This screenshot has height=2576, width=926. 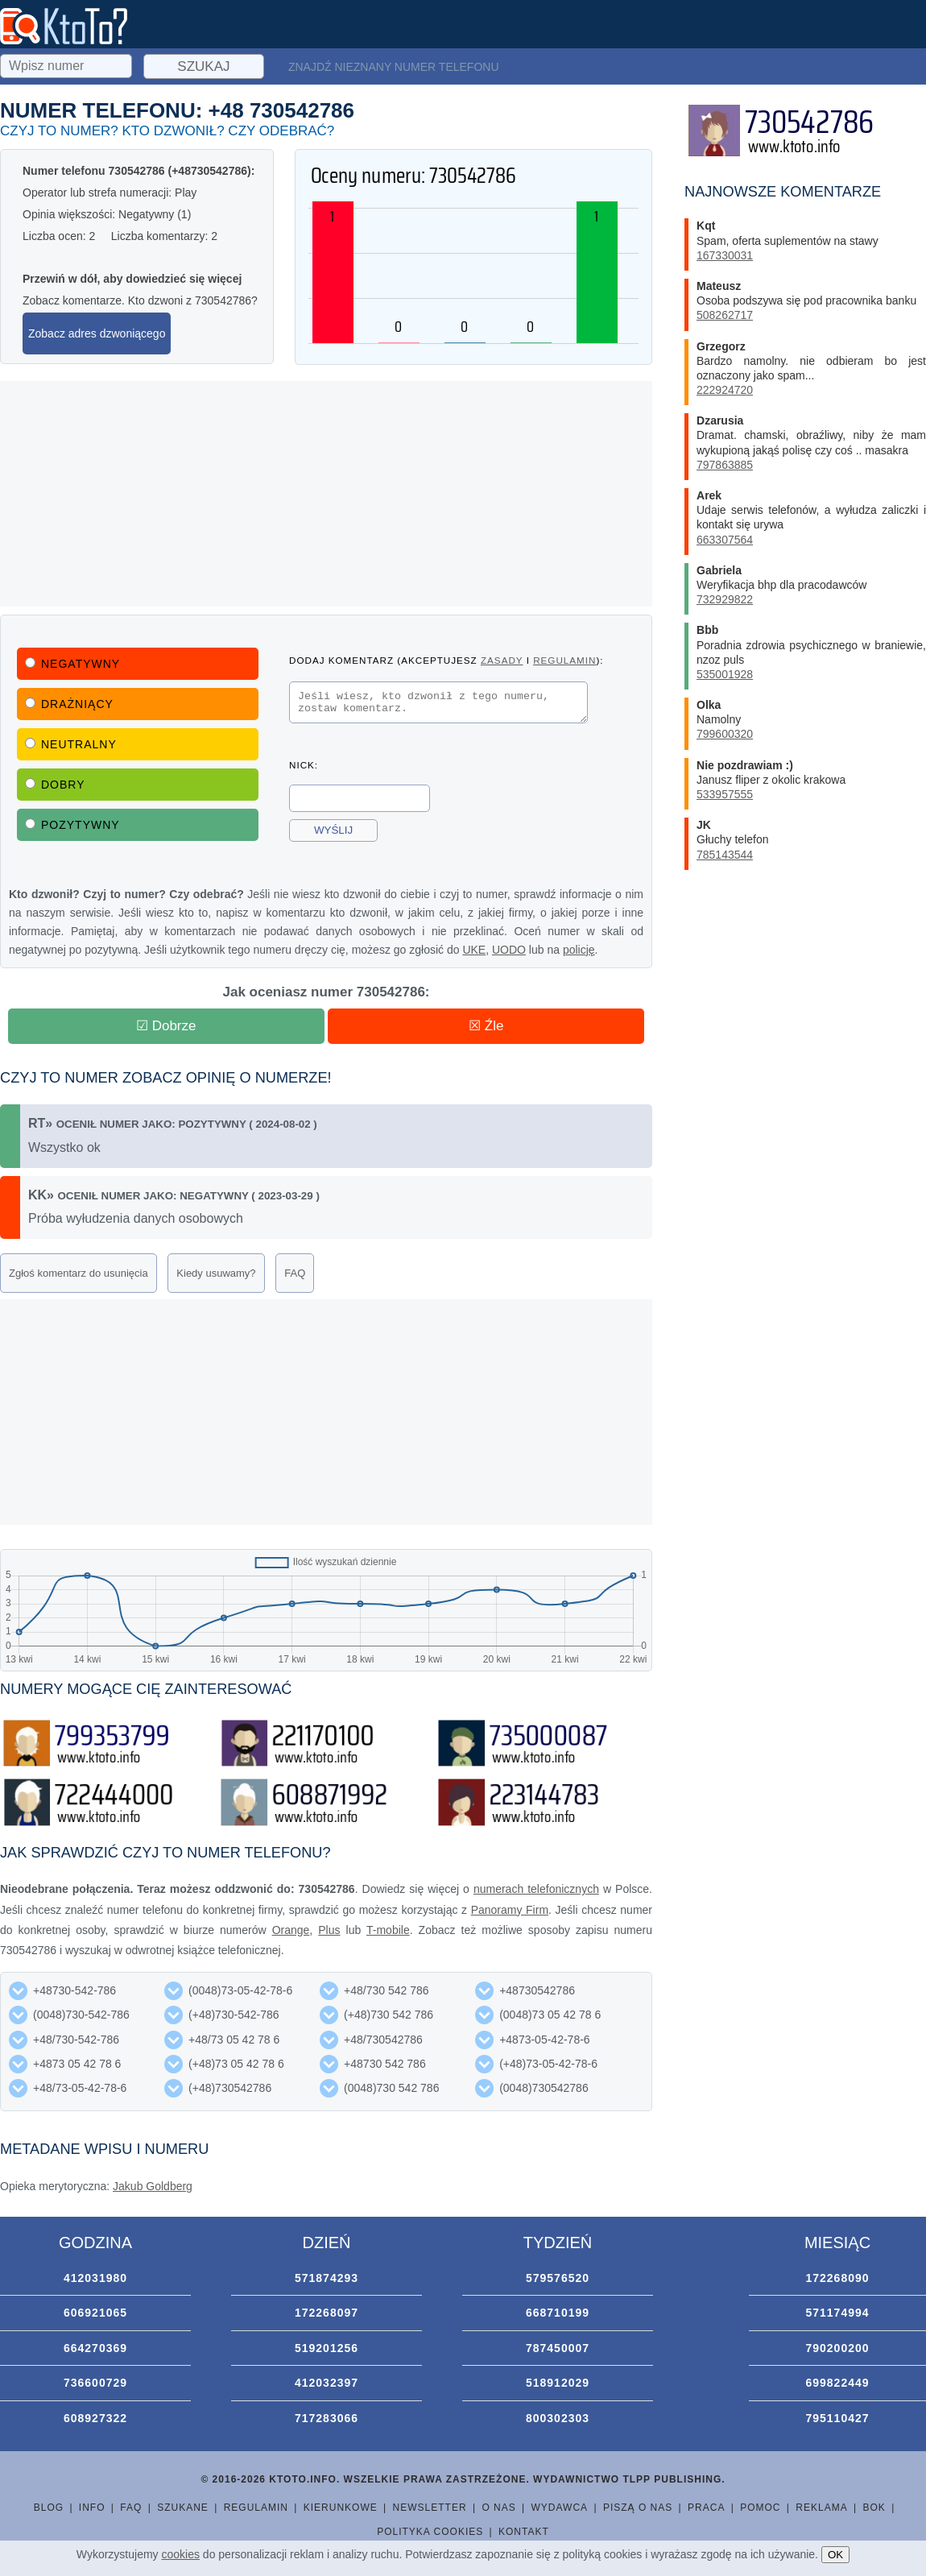 What do you see at coordinates (760, 2507) in the screenshot?
I see `Pomoc` at bounding box center [760, 2507].